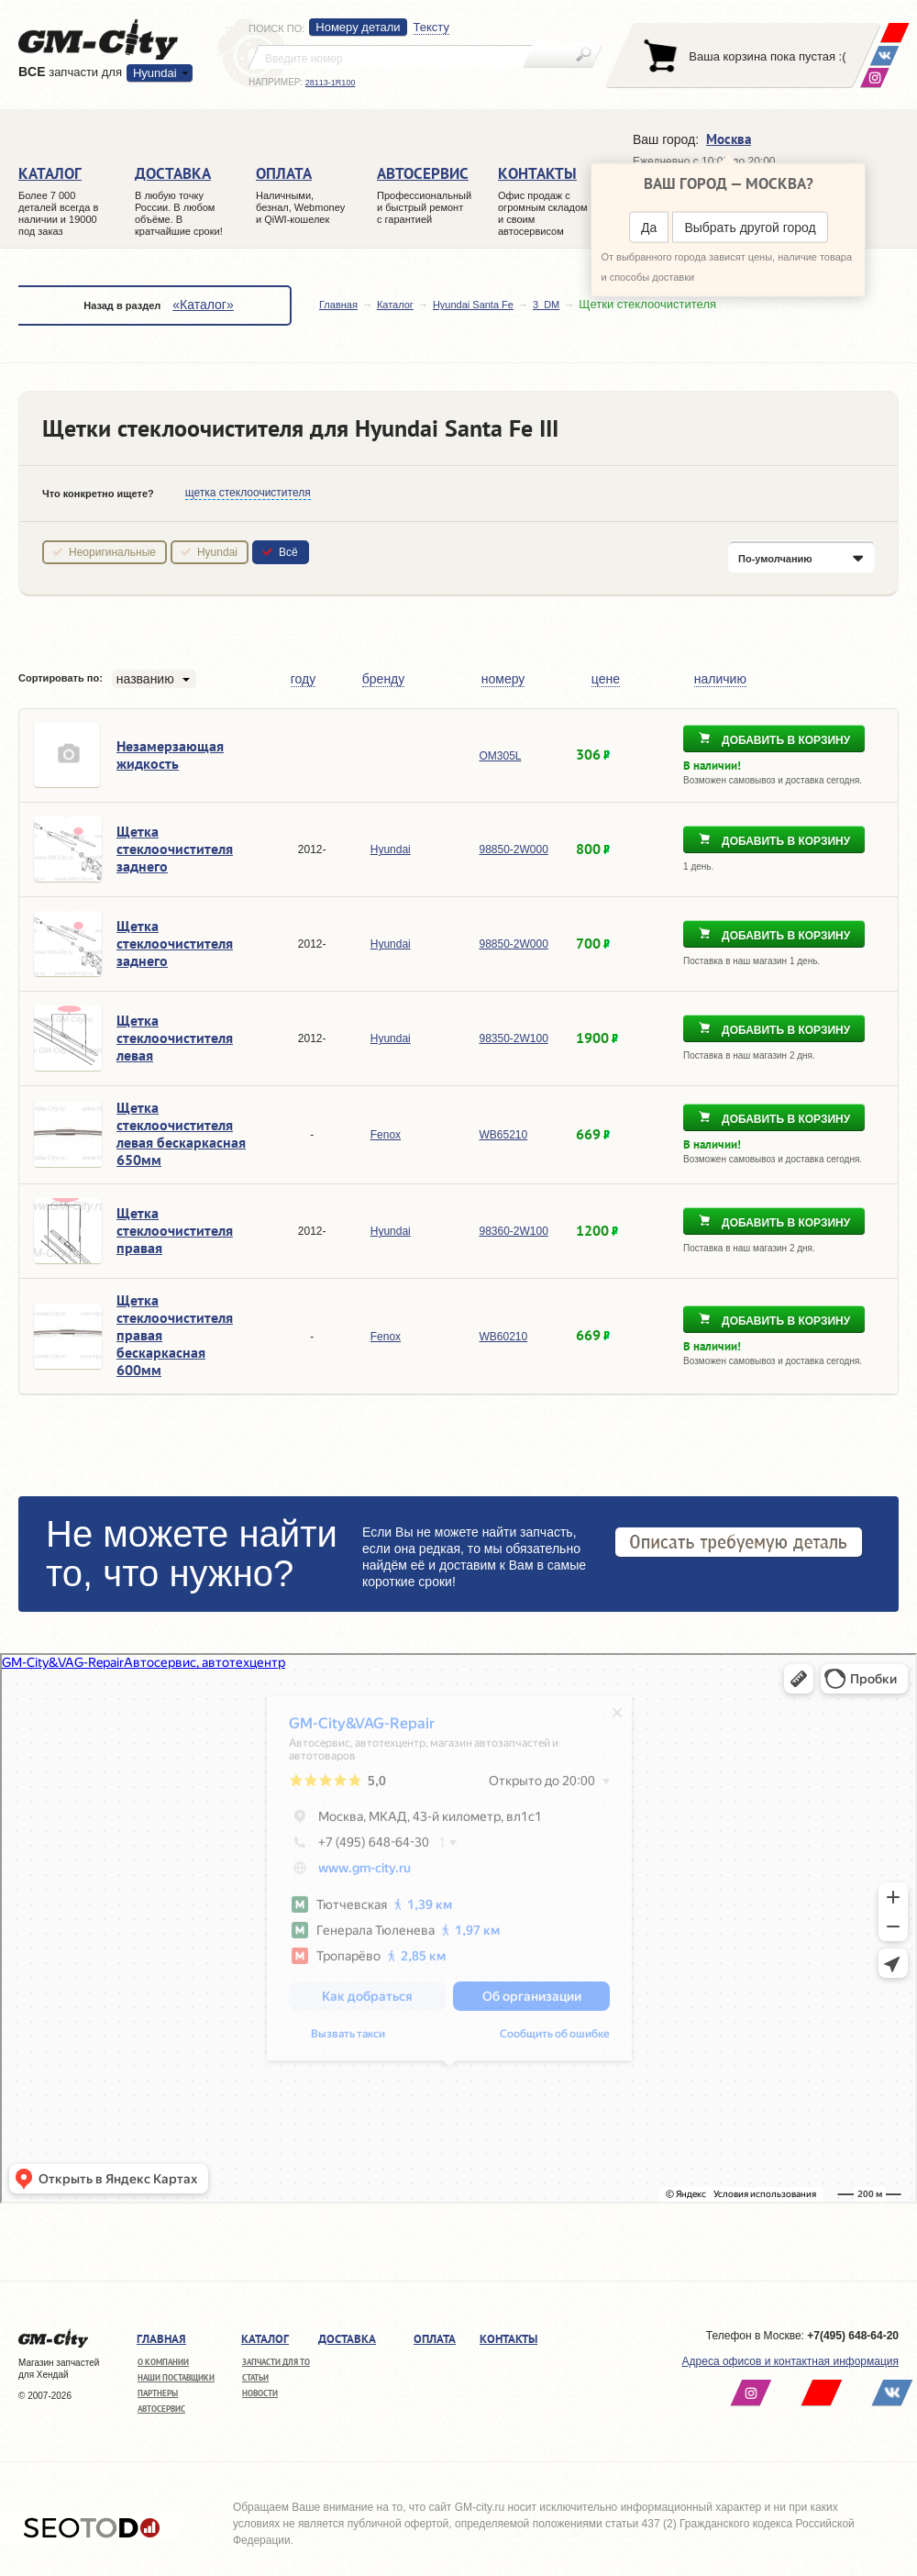 The image size is (917, 2576). Describe the element at coordinates (202, 304) in the screenshot. I see `«Каталог»` at that location.